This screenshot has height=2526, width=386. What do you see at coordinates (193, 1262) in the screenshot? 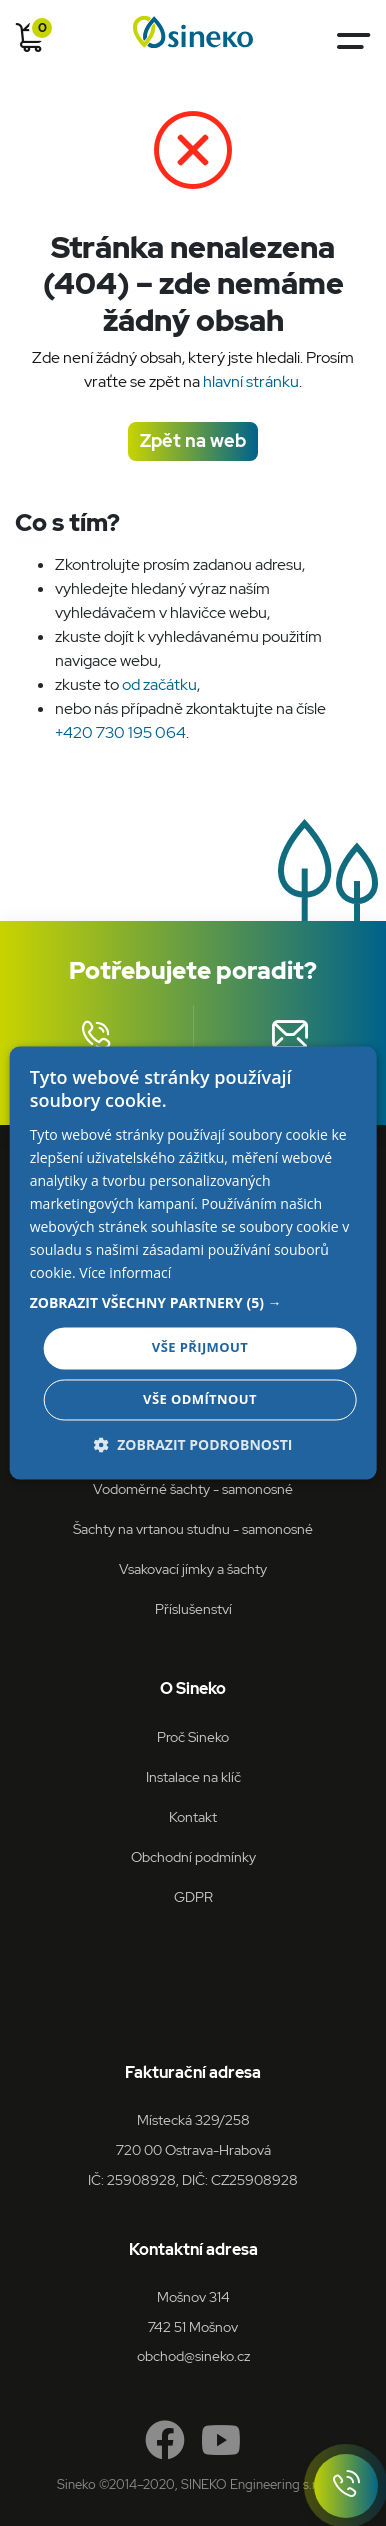
I see `[dialog]` at bounding box center [193, 1262].